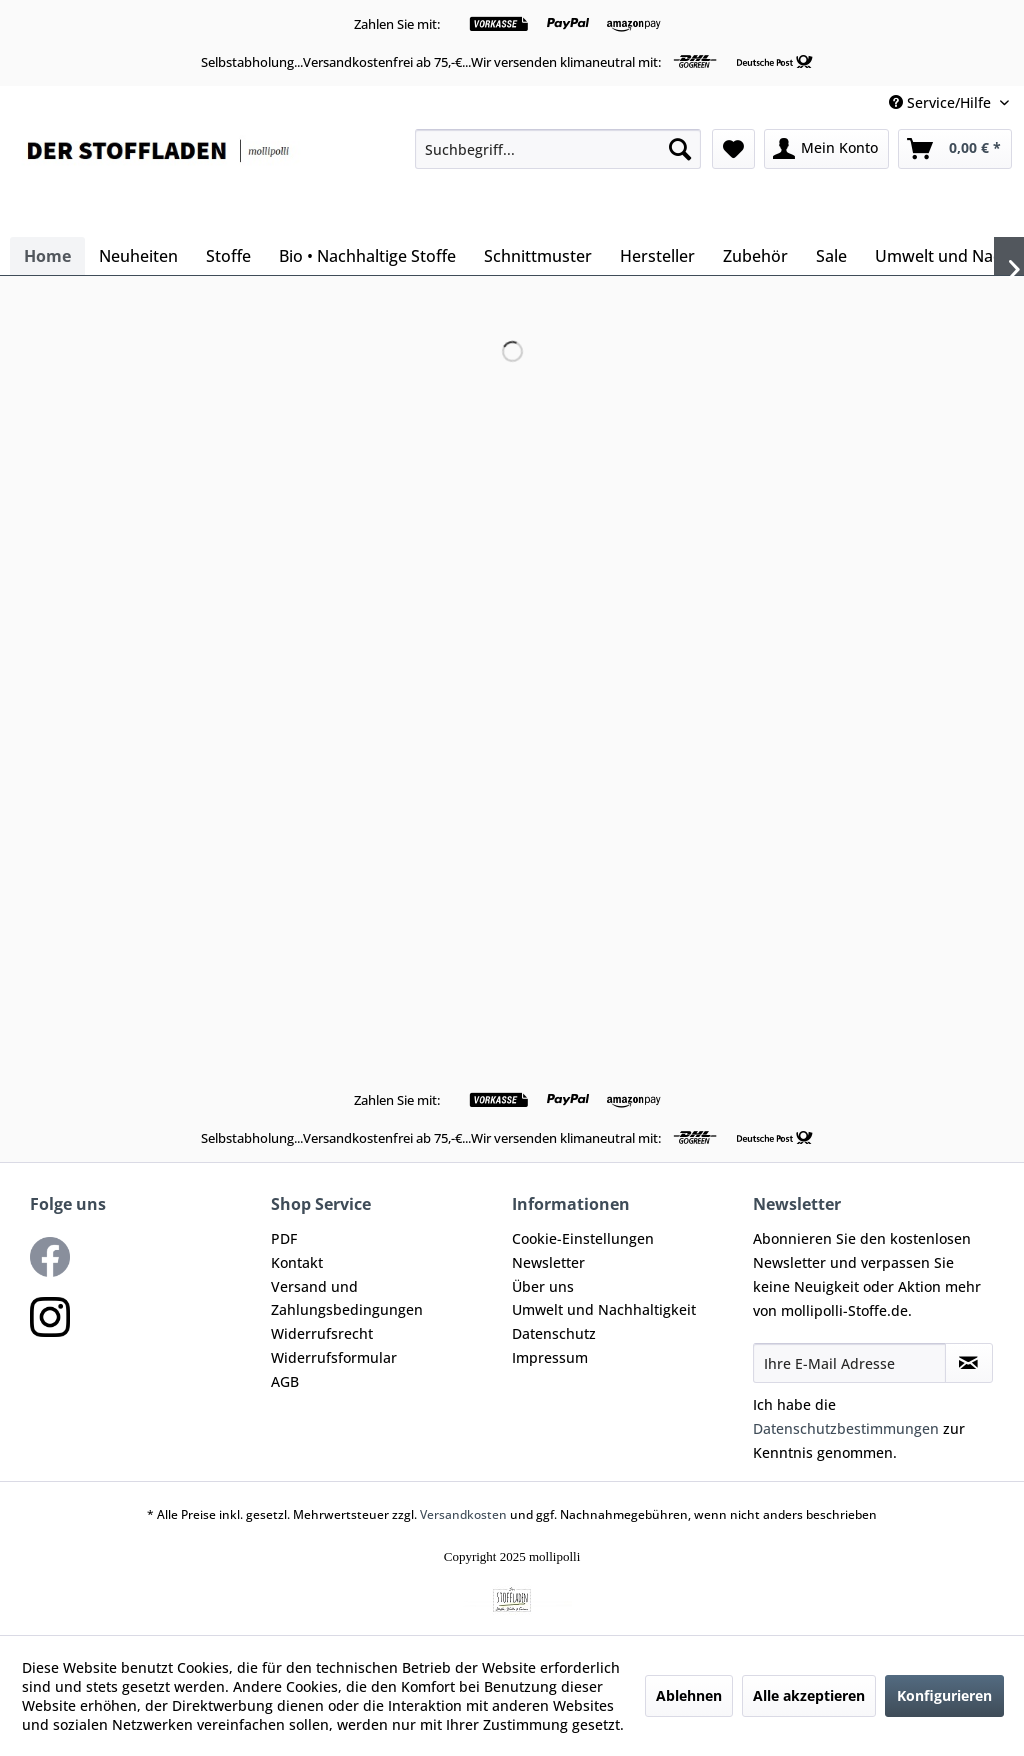 The image size is (1024, 1756). Describe the element at coordinates (680, 149) in the screenshot. I see `[Suchen]` at that location.